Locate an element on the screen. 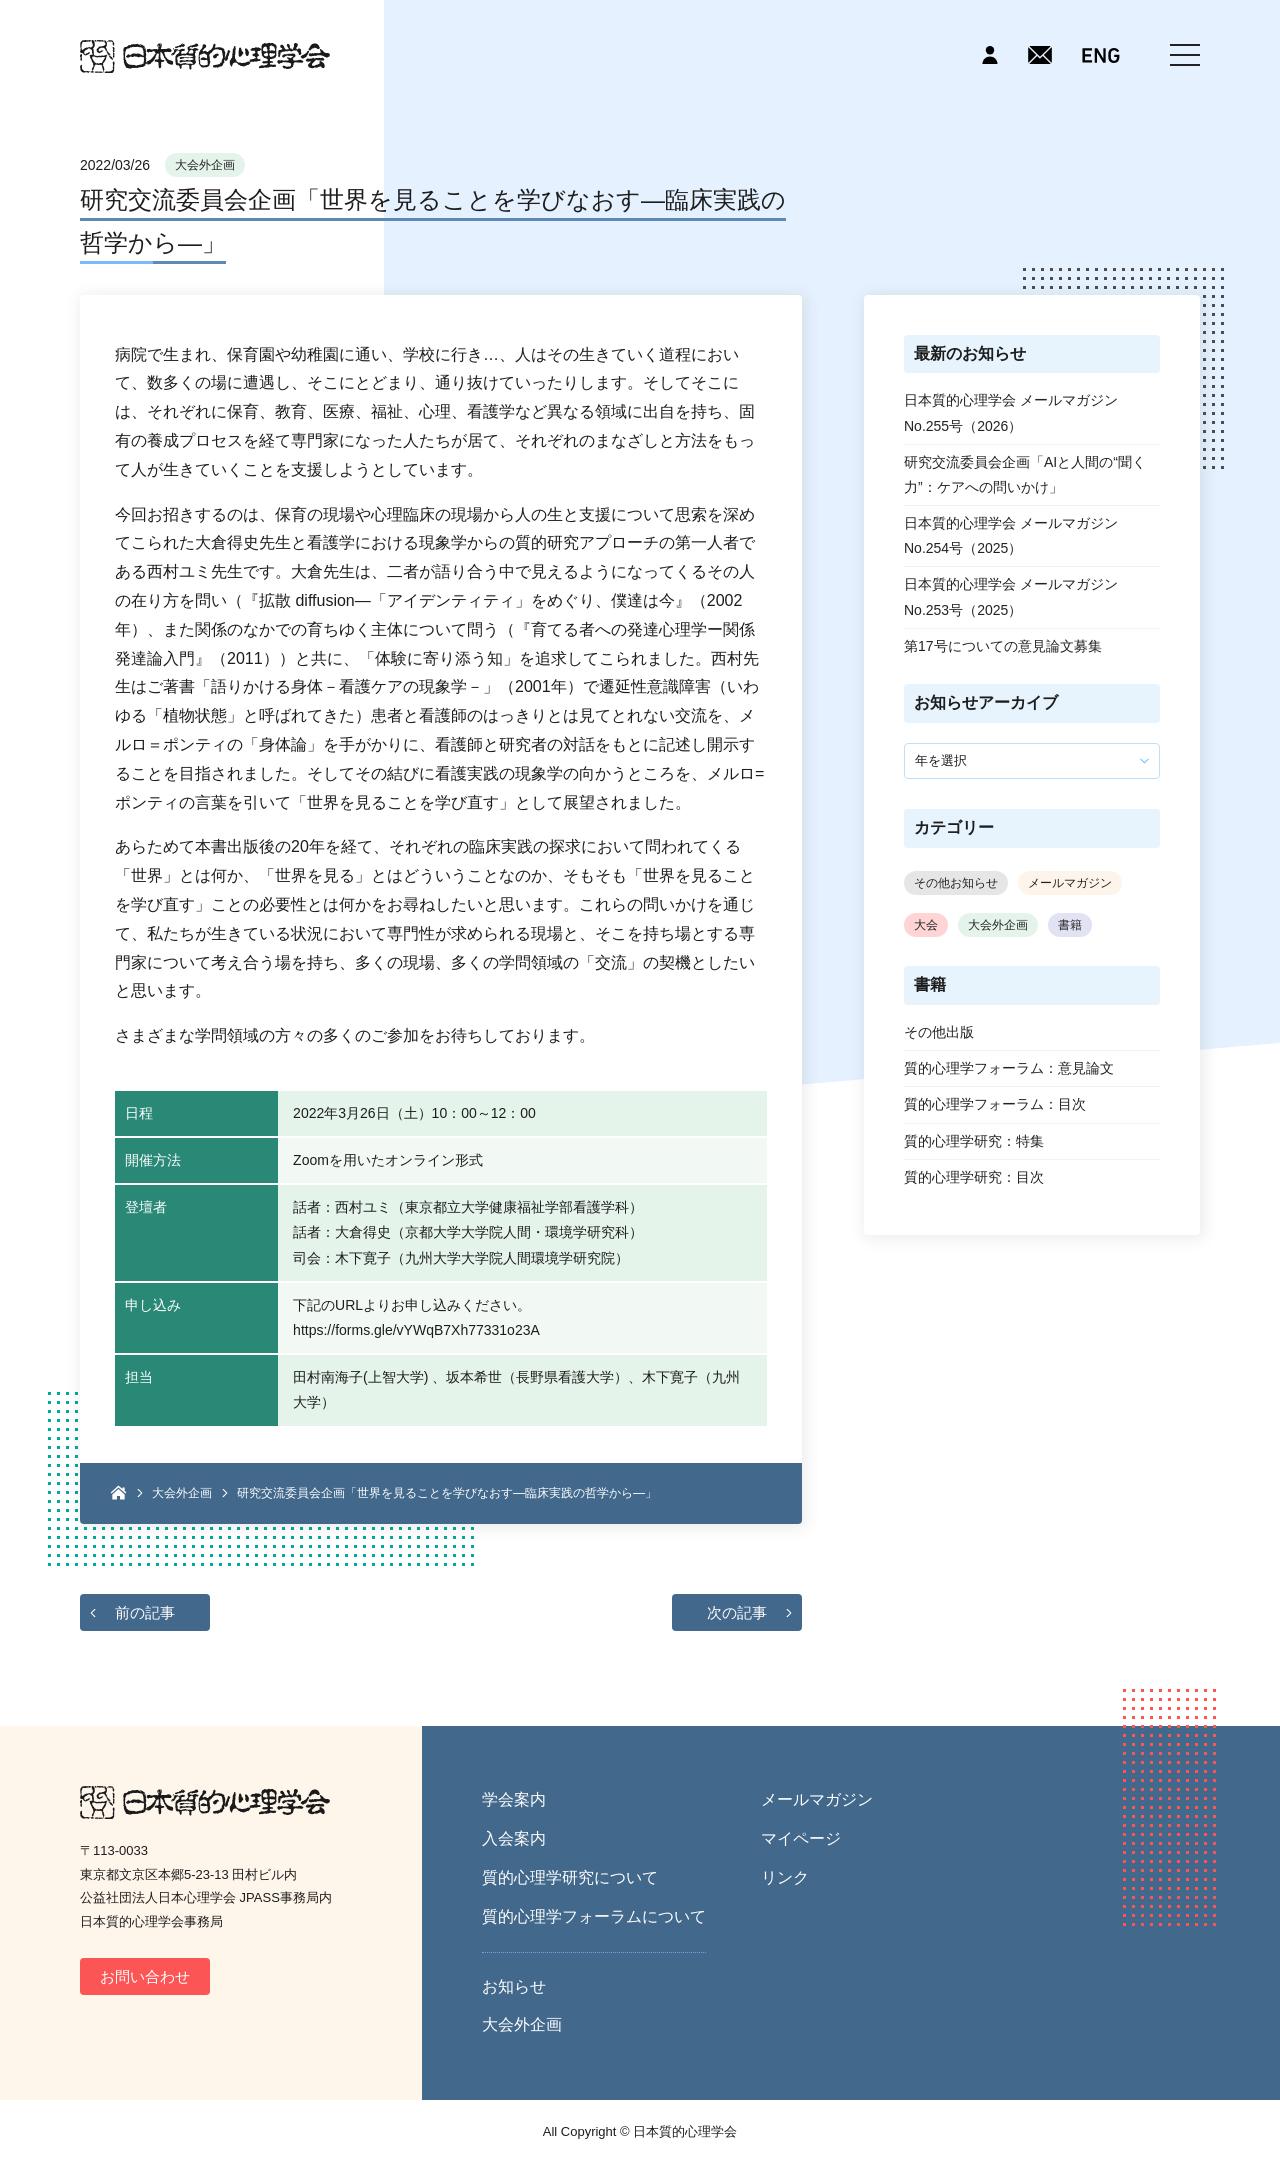  前の記事 is located at coordinates (145, 1612).